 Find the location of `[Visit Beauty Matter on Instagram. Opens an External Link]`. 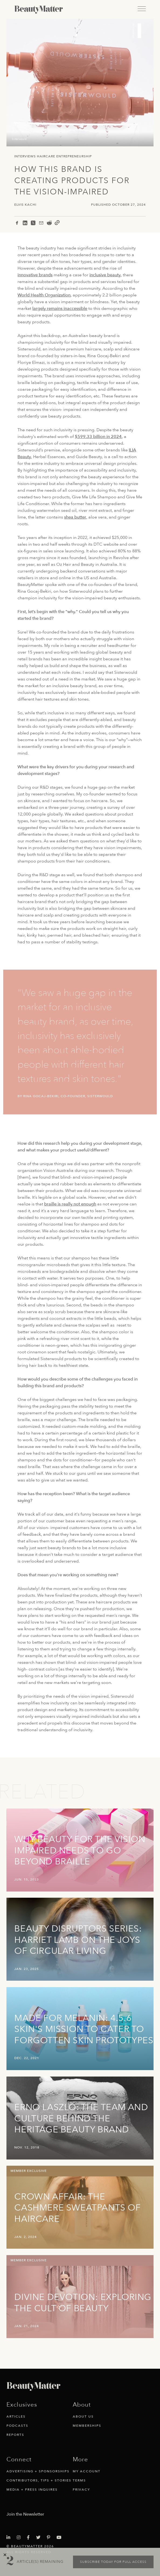

[Visit Beauty Matter on Instagram. Opens an External Link] is located at coordinates (20, 2538).